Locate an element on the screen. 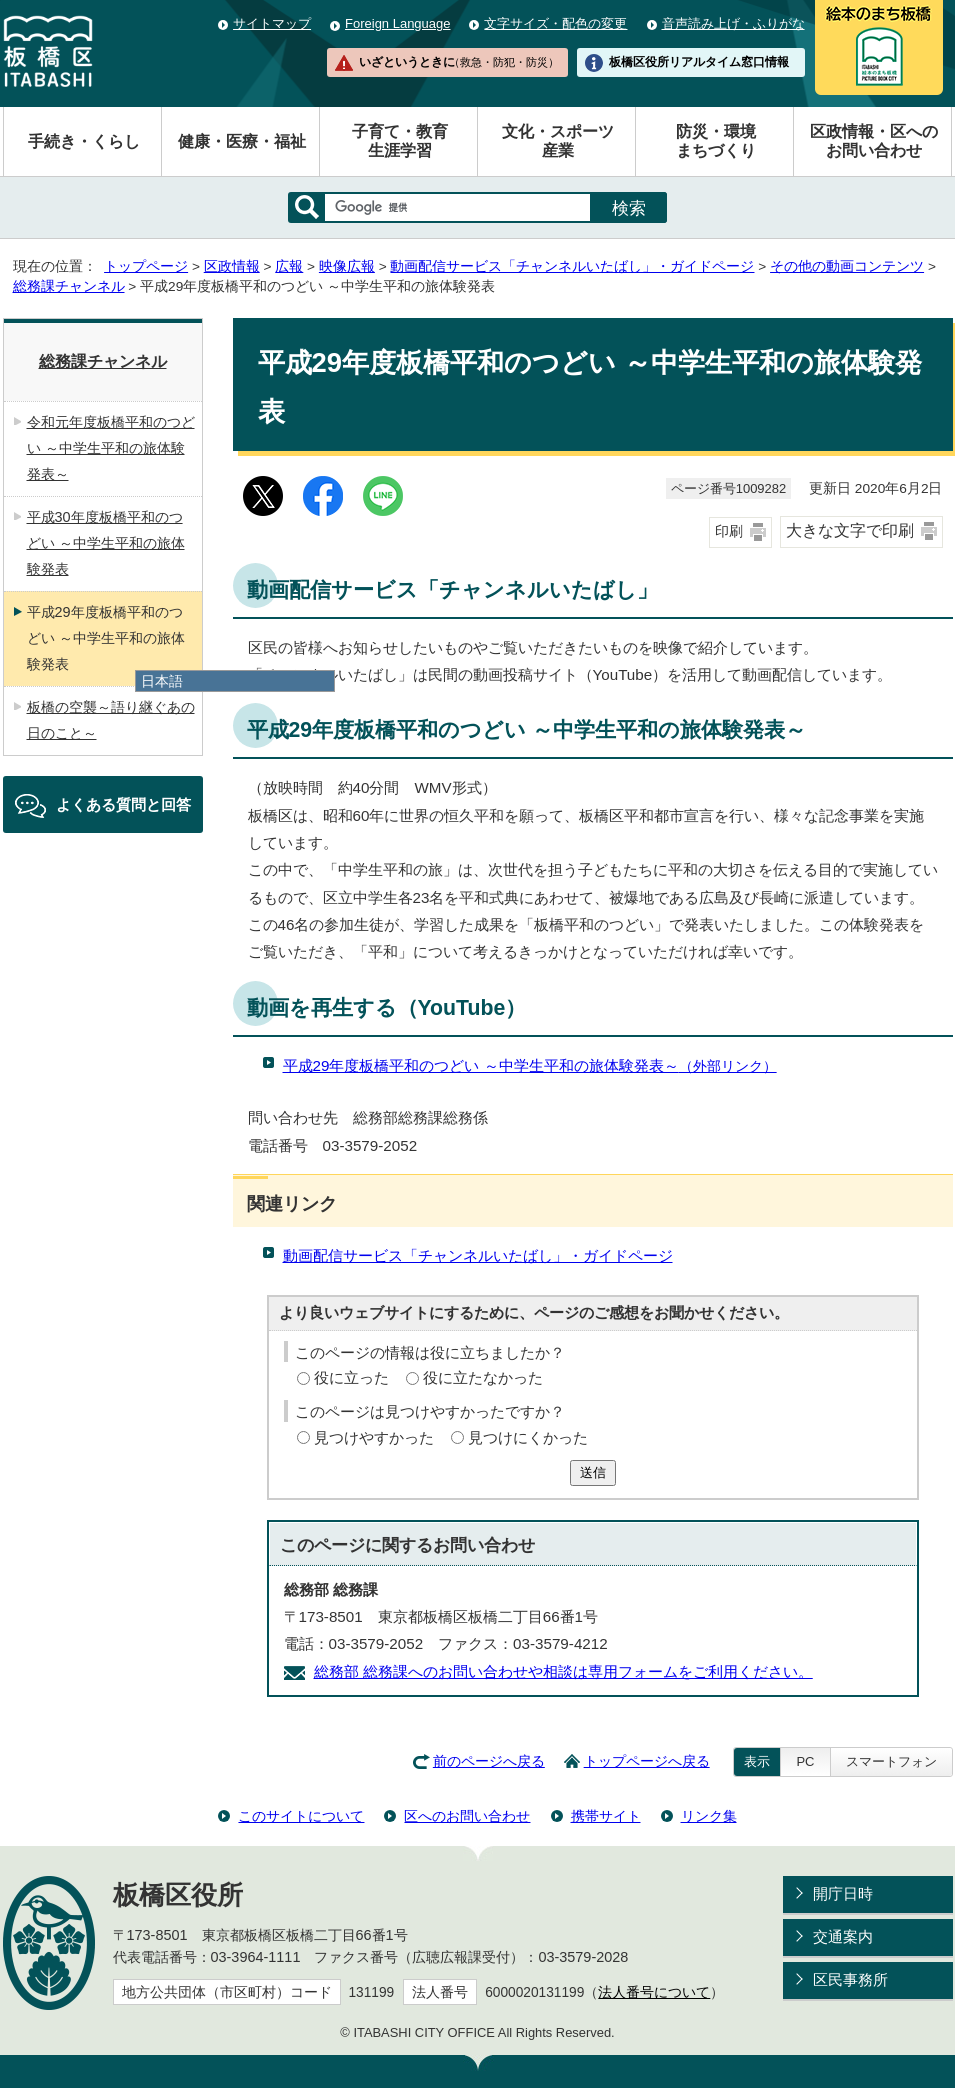 Image resolution: width=955 pixels, height=2088 pixels. 役に立った is located at coordinates (351, 1377).